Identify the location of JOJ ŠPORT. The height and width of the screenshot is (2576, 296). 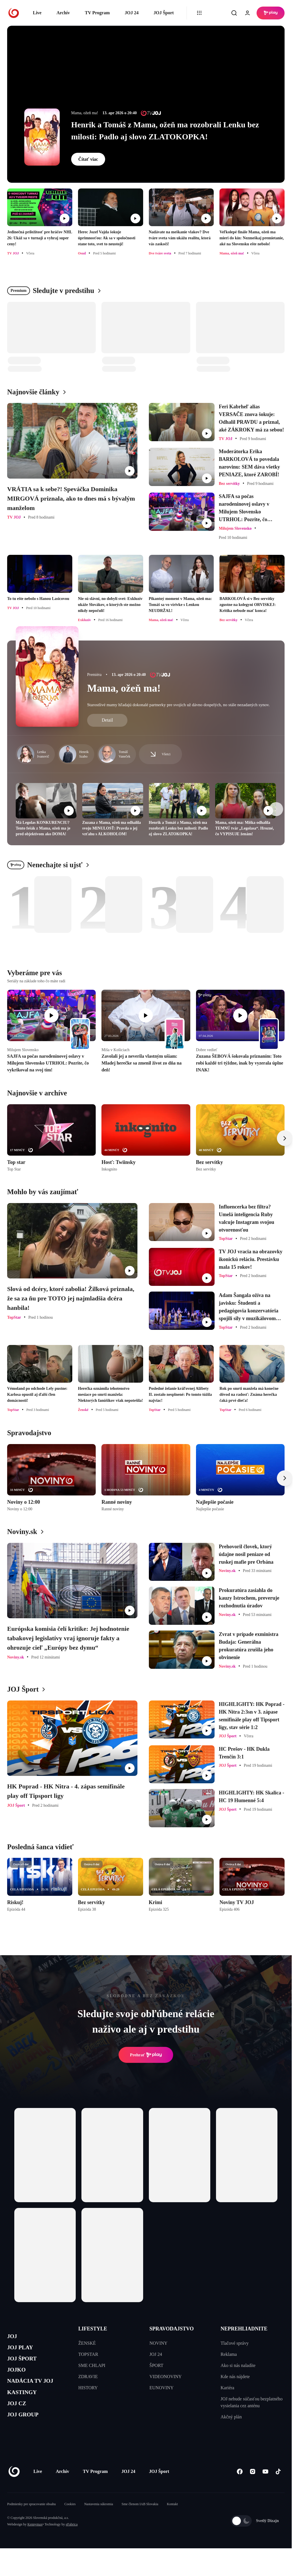
(26, 2364).